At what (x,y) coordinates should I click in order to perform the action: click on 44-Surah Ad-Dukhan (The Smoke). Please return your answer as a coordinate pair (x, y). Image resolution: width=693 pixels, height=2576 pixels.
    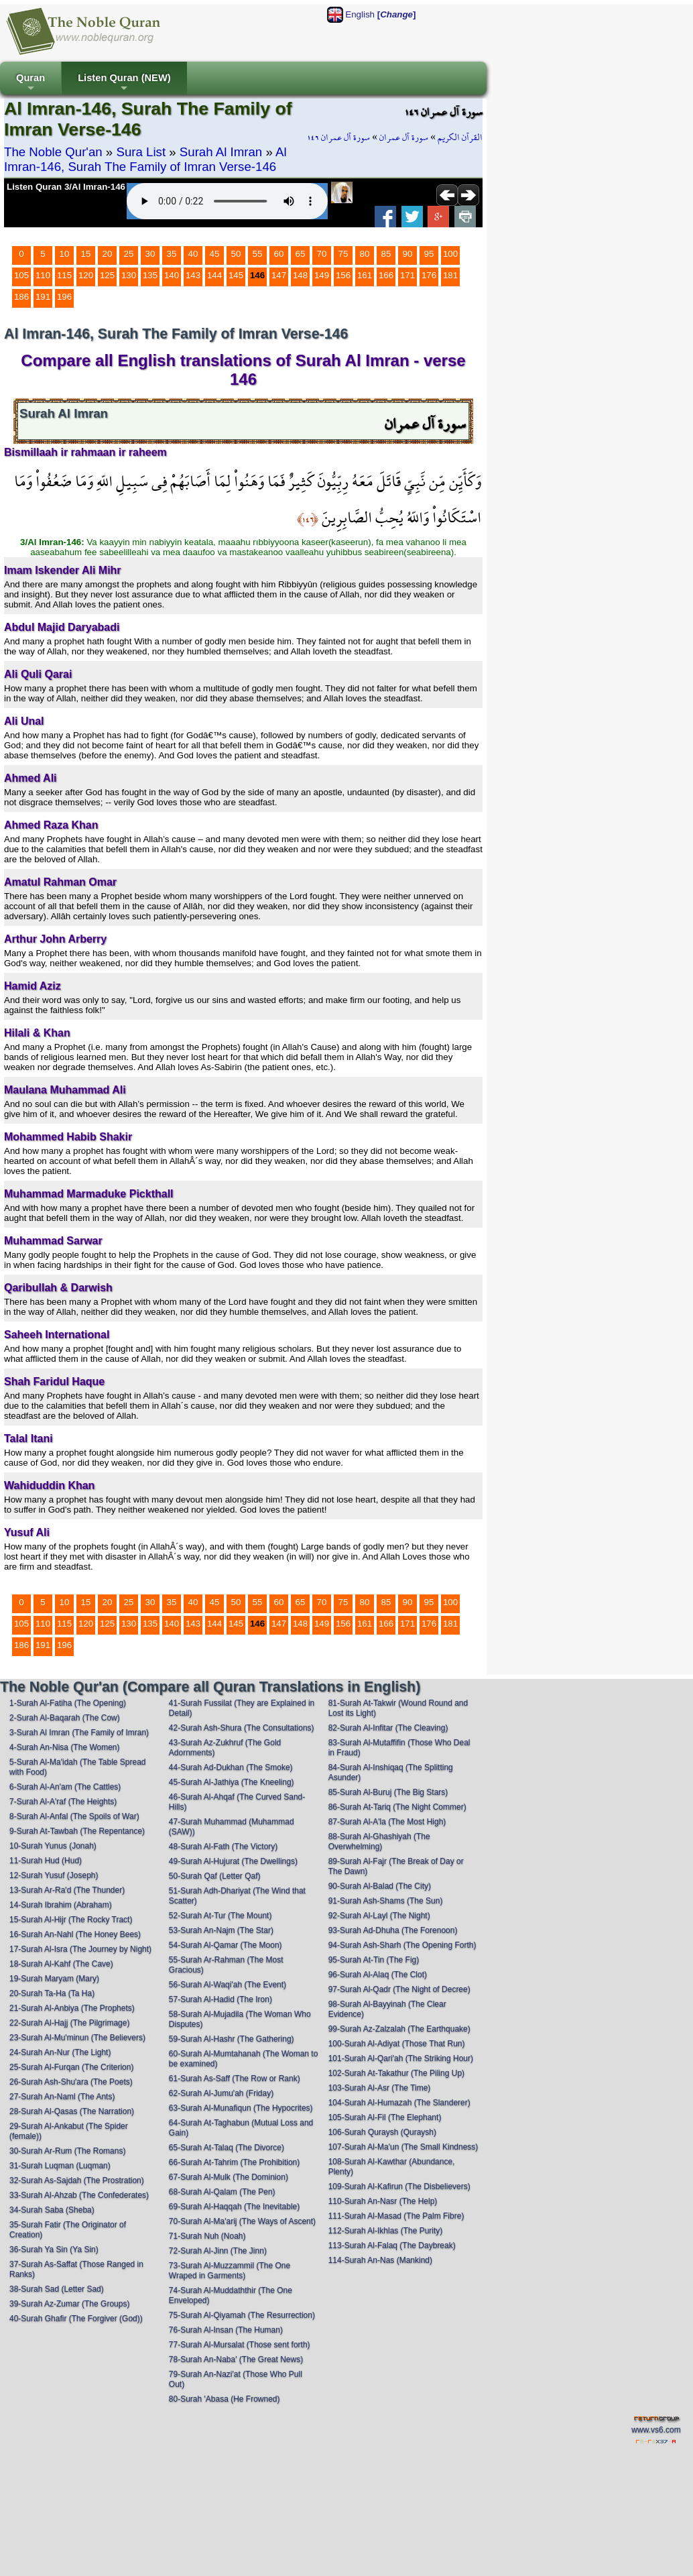
    Looking at the image, I should click on (231, 1767).